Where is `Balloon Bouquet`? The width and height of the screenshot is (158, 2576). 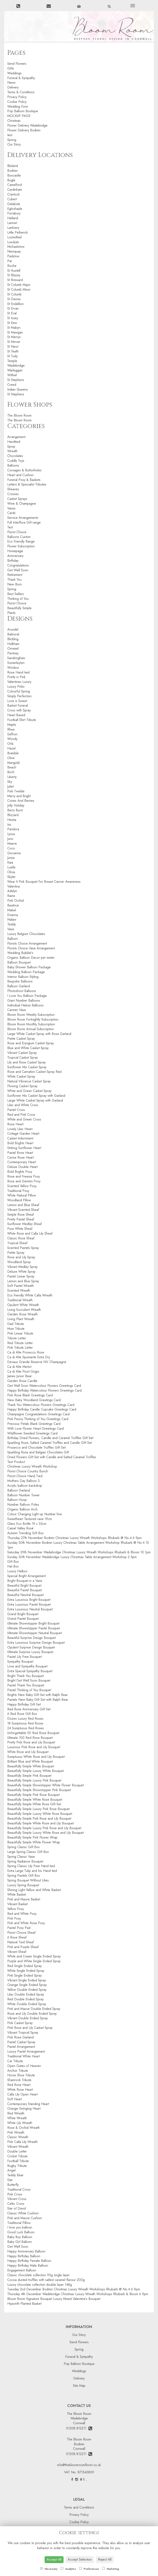
Balloon Bouquet is located at coordinates (19, 962).